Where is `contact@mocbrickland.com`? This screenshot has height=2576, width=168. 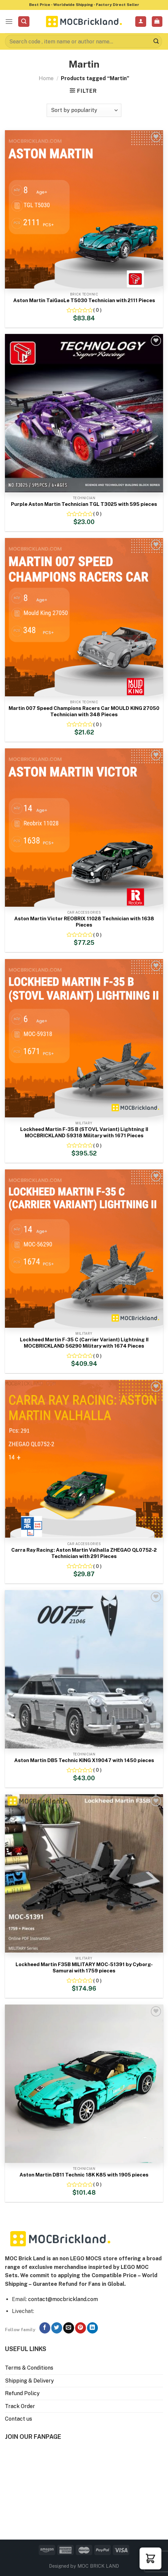
contact@mocbrickland.com is located at coordinates (63, 2299).